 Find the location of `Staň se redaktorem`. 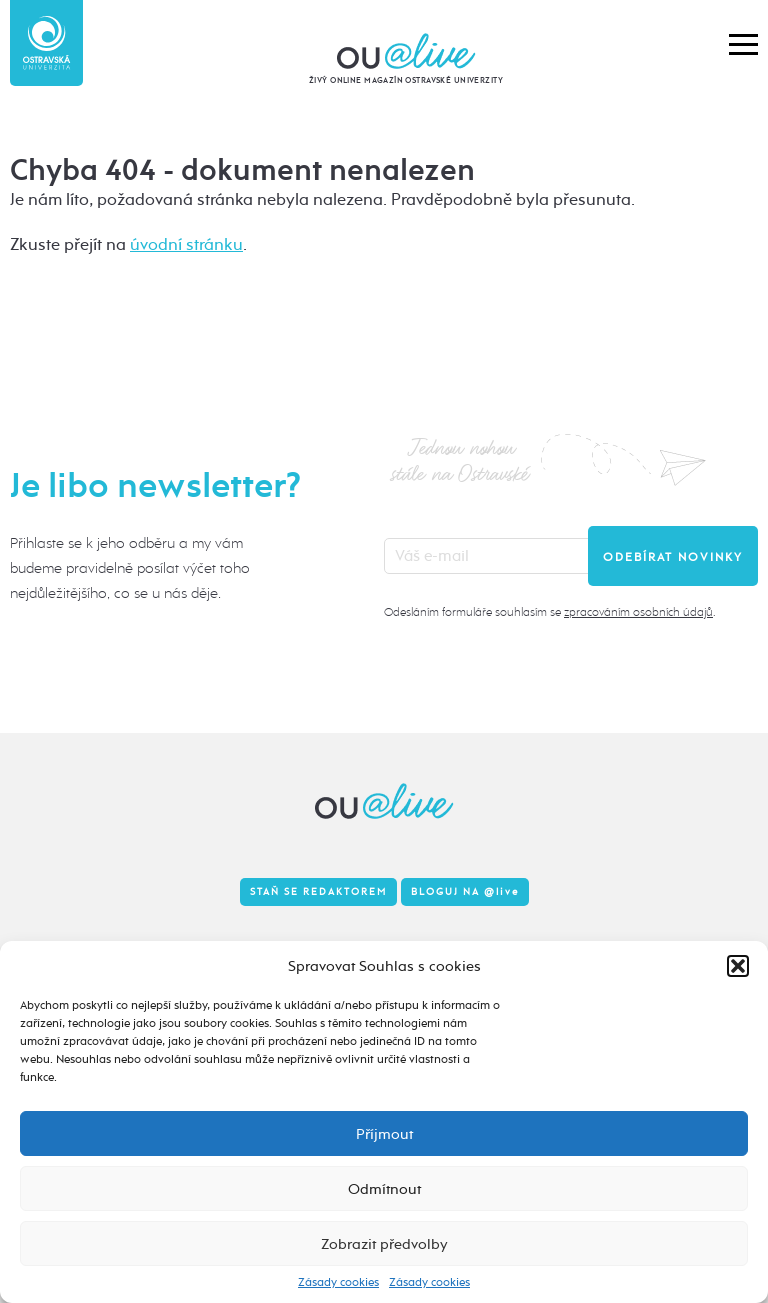

Staň se redaktorem is located at coordinates (318, 892).